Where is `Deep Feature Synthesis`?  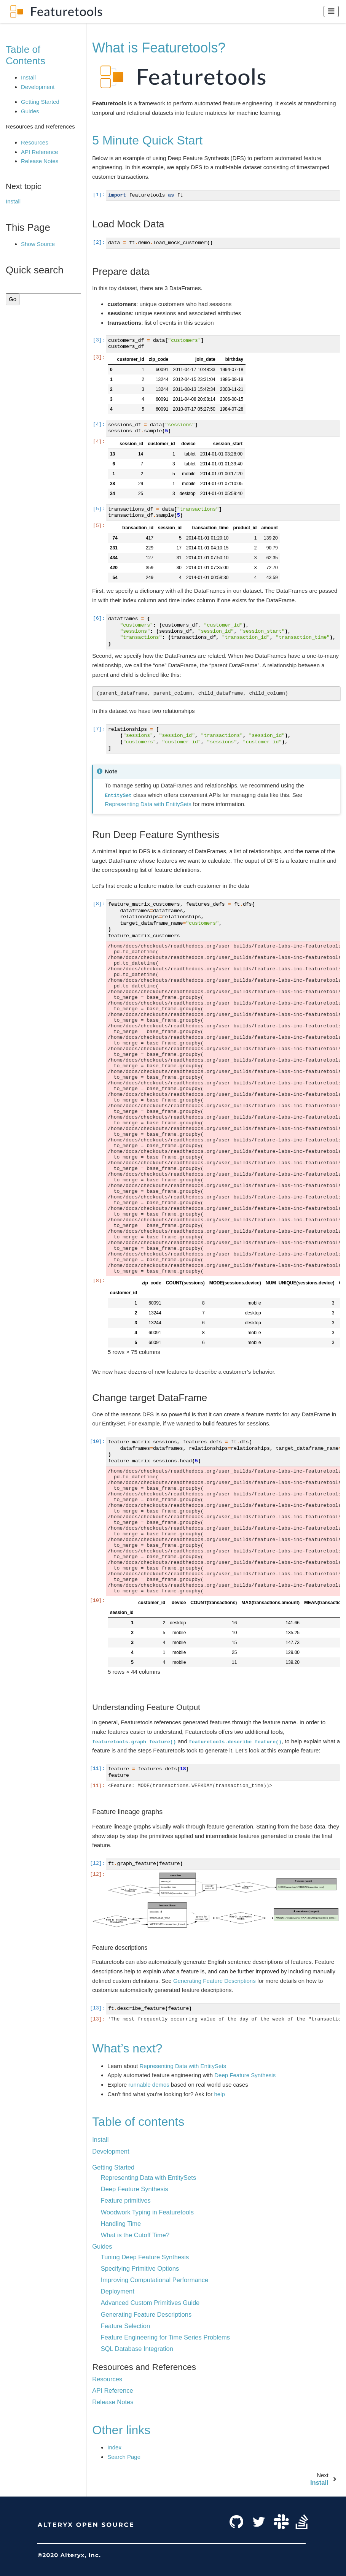
Deep Feature Synthesis is located at coordinates (134, 2189).